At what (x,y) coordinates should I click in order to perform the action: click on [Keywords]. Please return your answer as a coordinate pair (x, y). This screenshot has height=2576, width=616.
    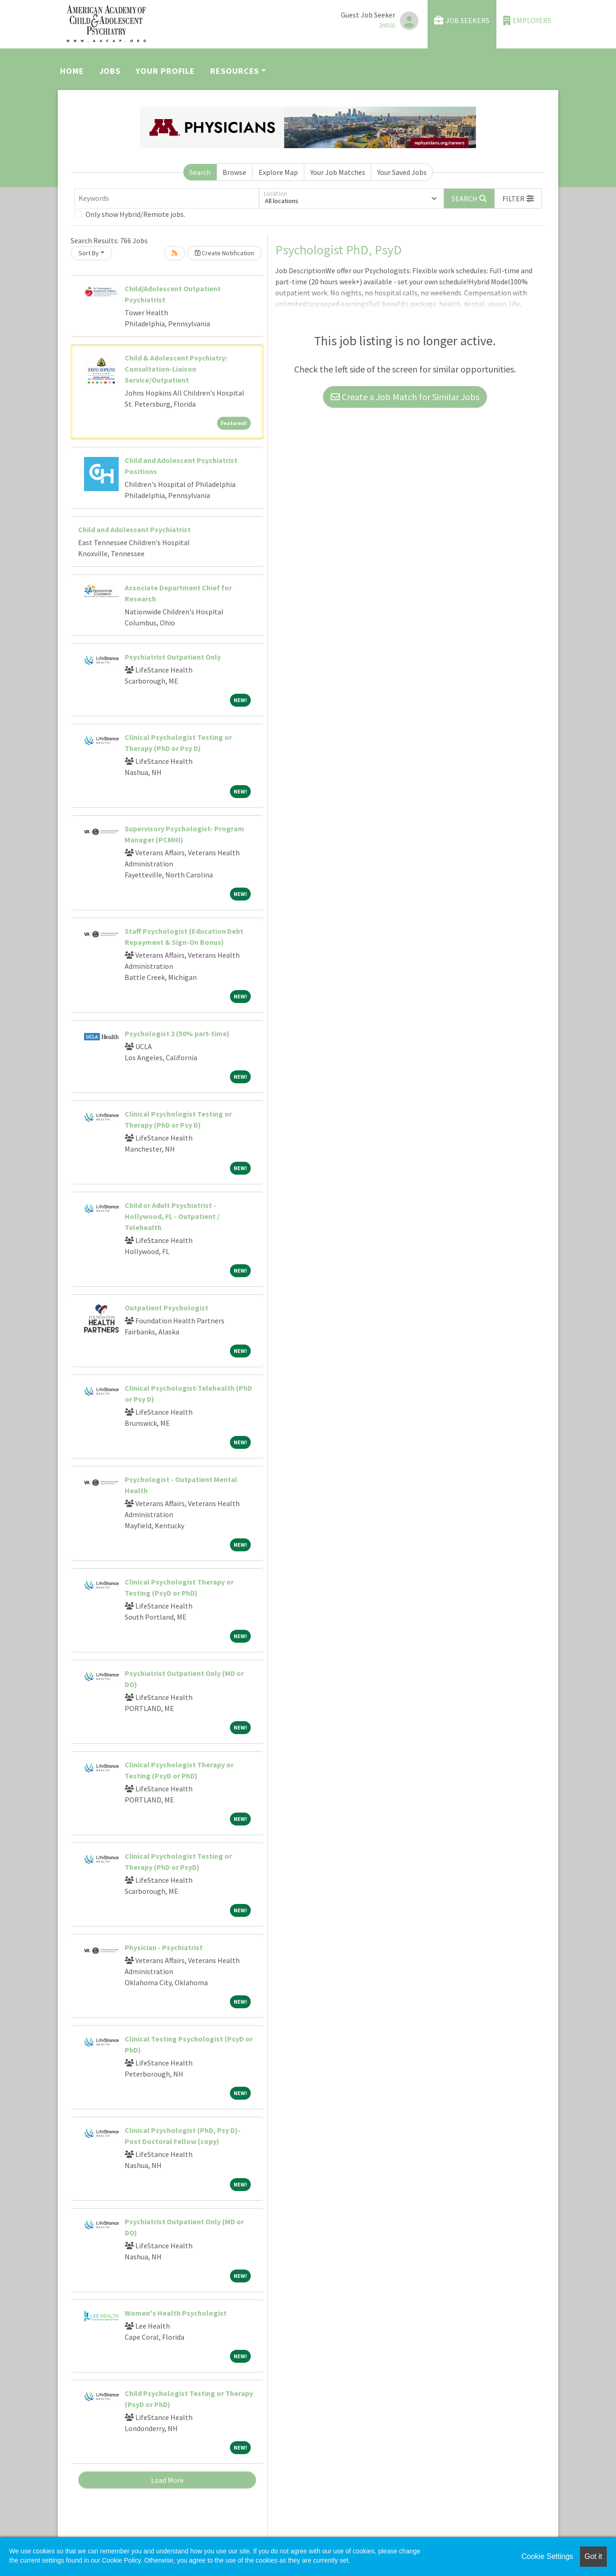
    Looking at the image, I should click on (166, 198).